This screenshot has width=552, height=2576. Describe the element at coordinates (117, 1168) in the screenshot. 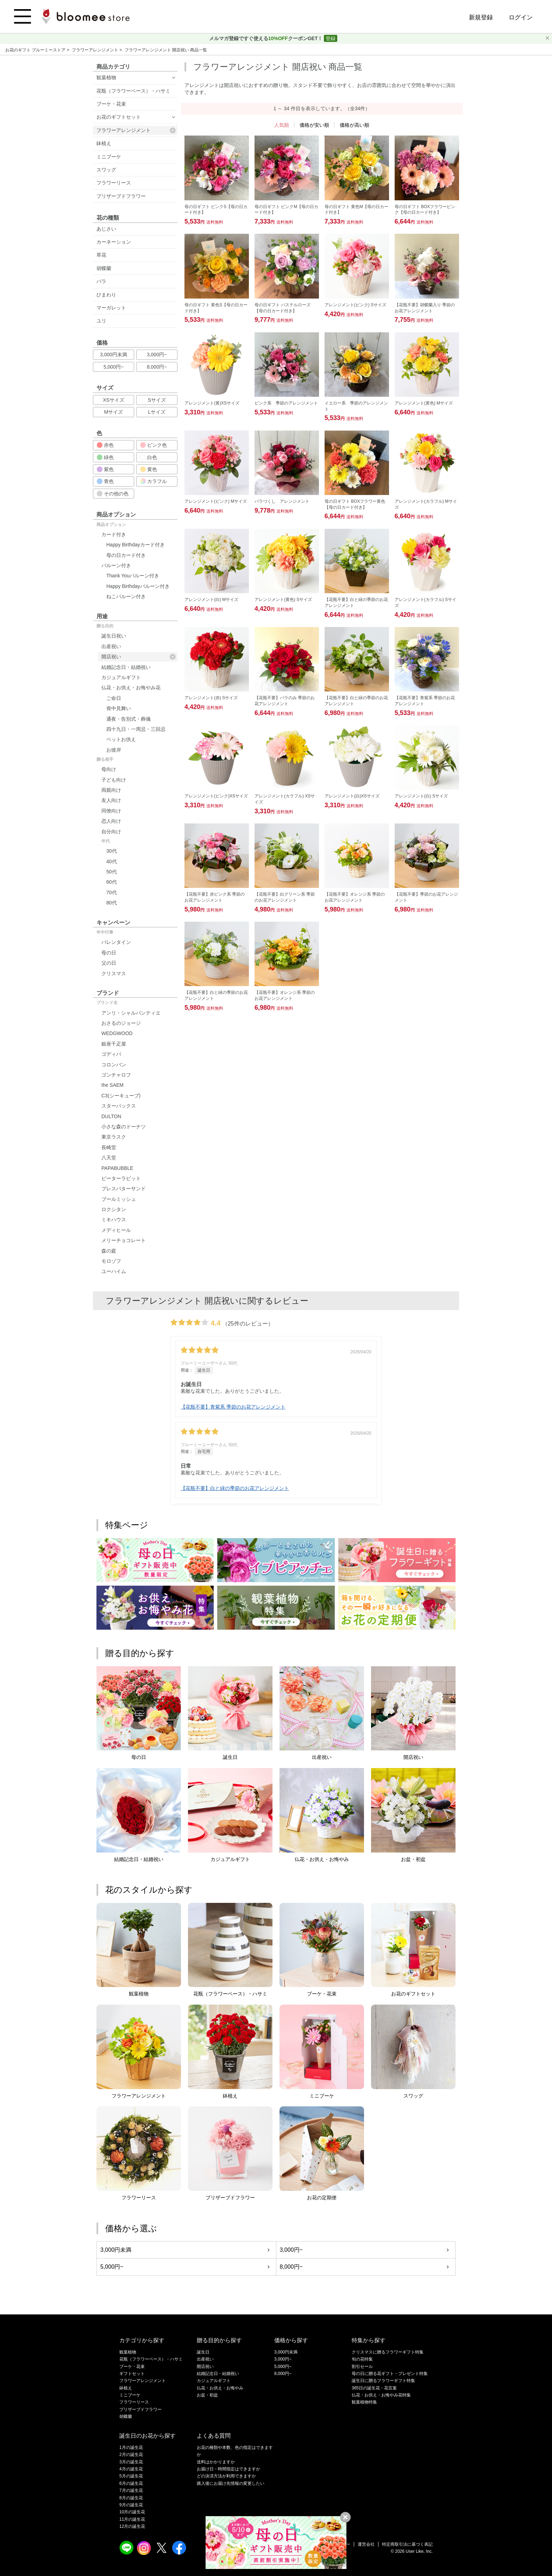

I see `PAPABUBBLE` at that location.